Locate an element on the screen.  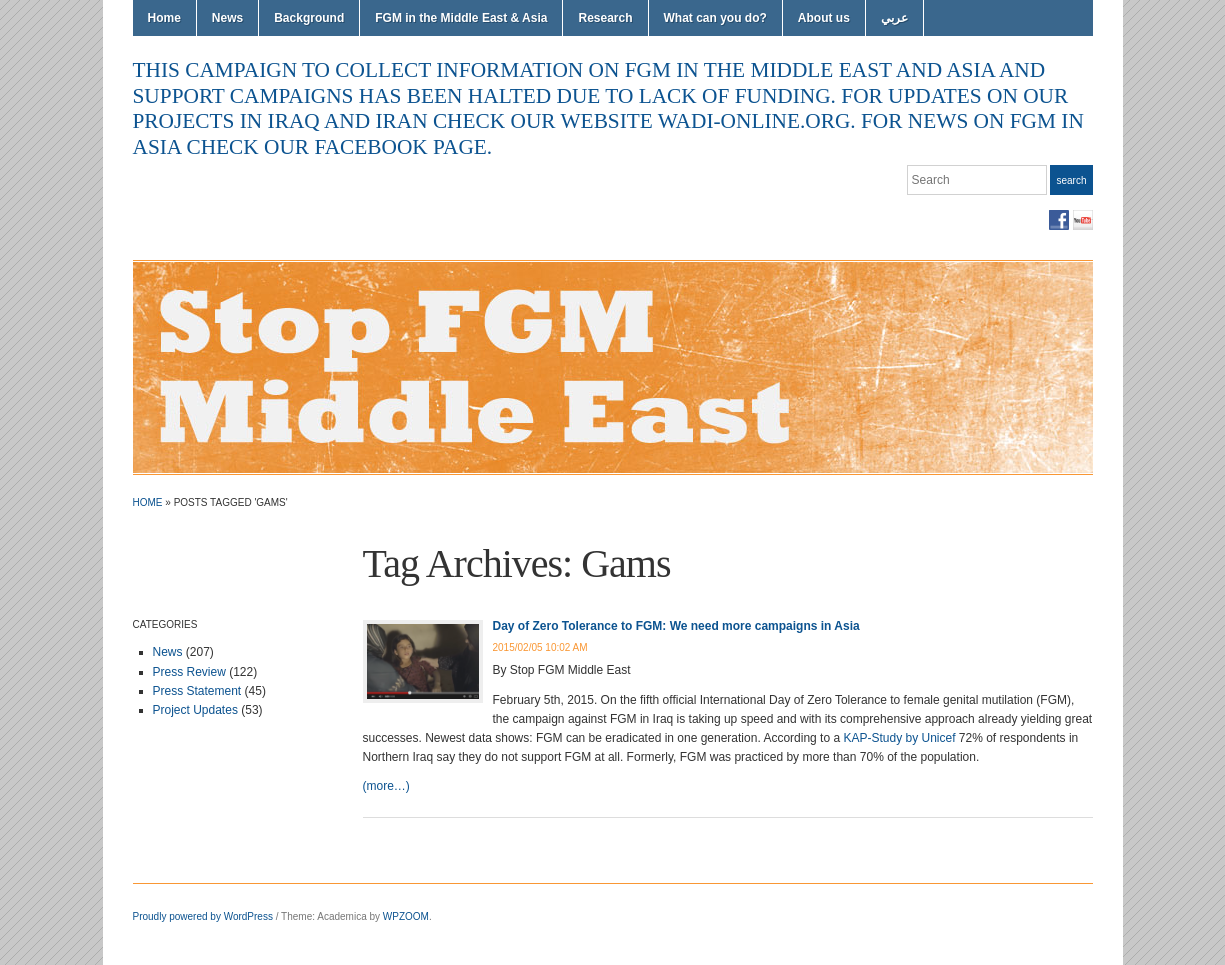
What can you do? is located at coordinates (715, 18).